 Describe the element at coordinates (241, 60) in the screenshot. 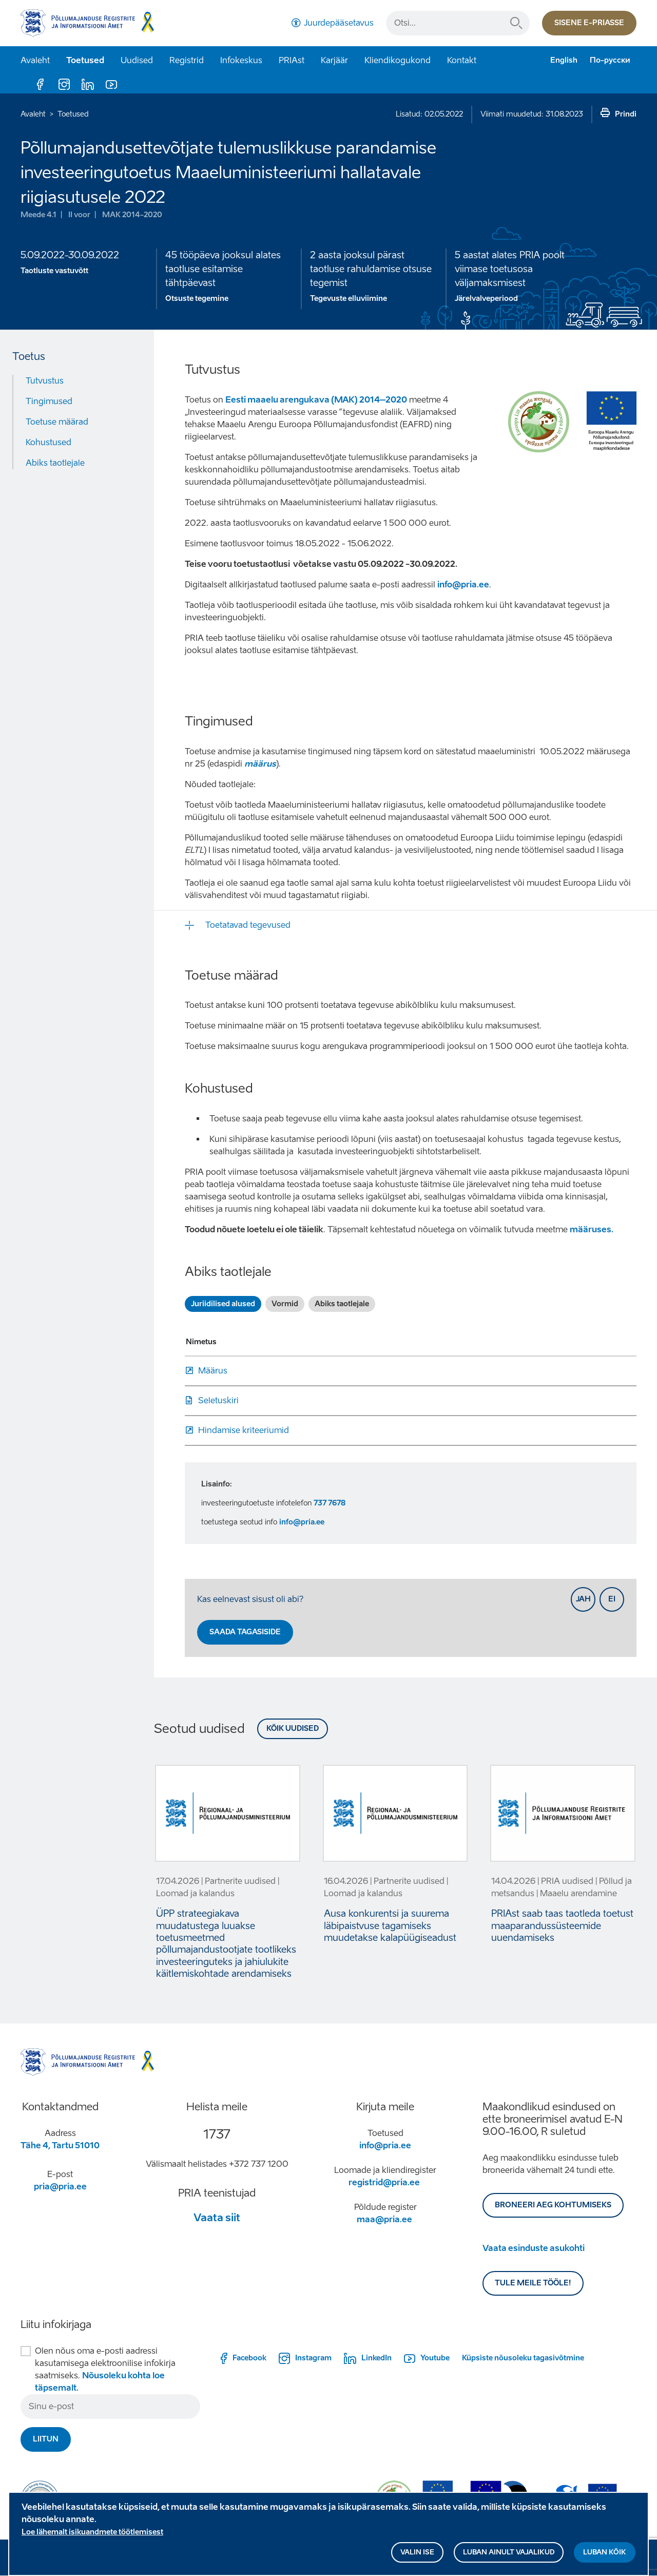

I see `Infokeskus` at that location.